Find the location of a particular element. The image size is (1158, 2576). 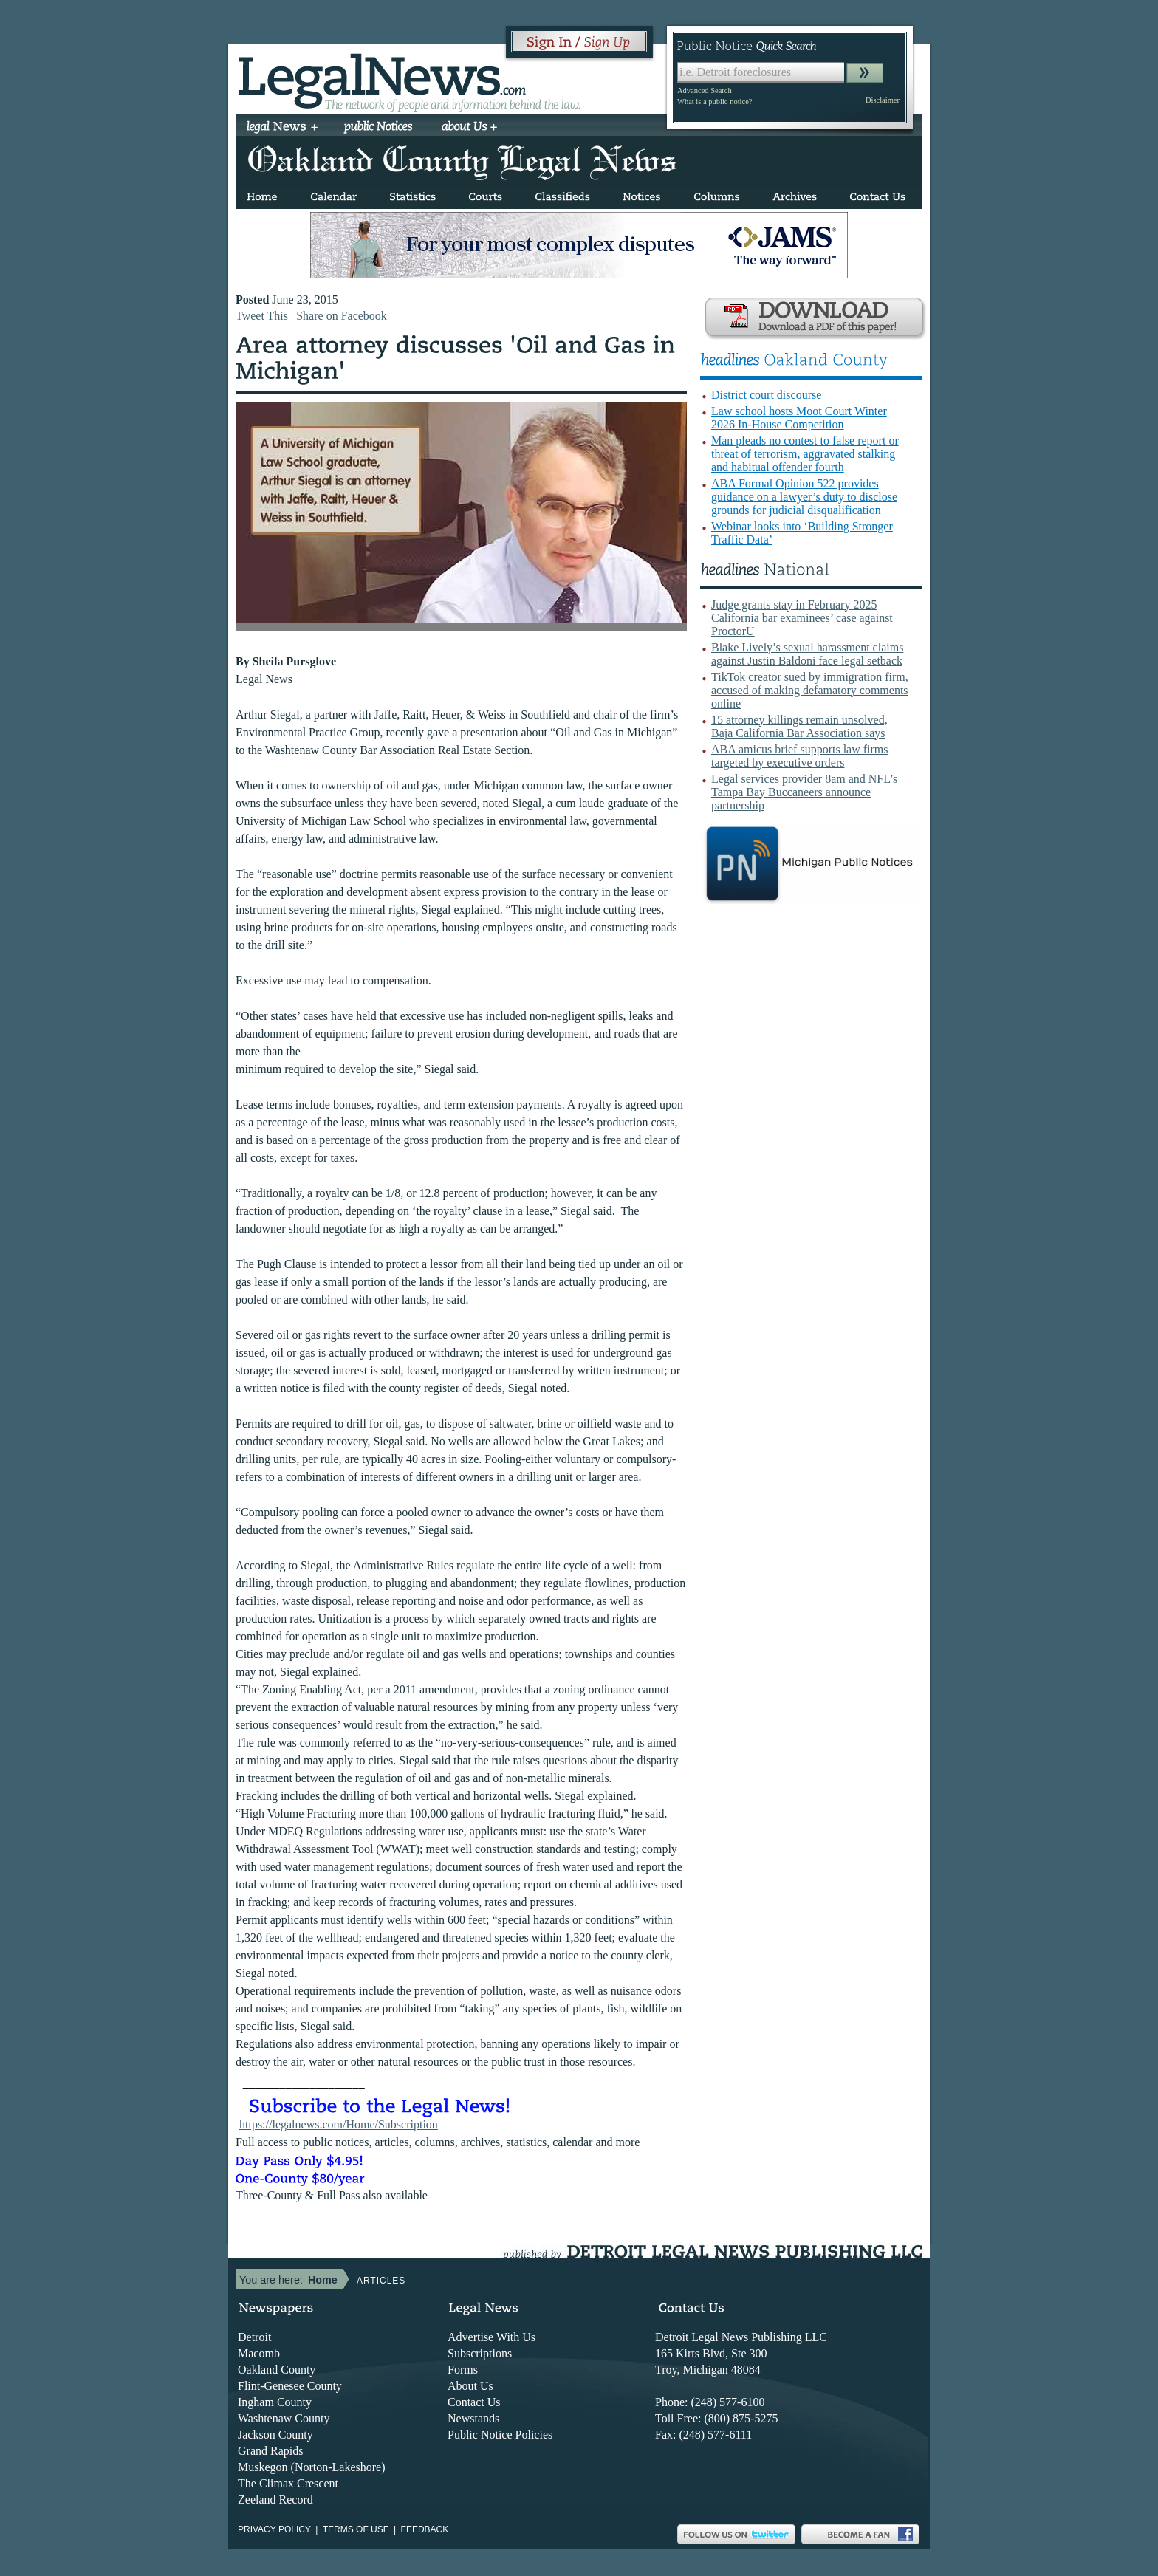

The Climax Crescent is located at coordinates (288, 2483).